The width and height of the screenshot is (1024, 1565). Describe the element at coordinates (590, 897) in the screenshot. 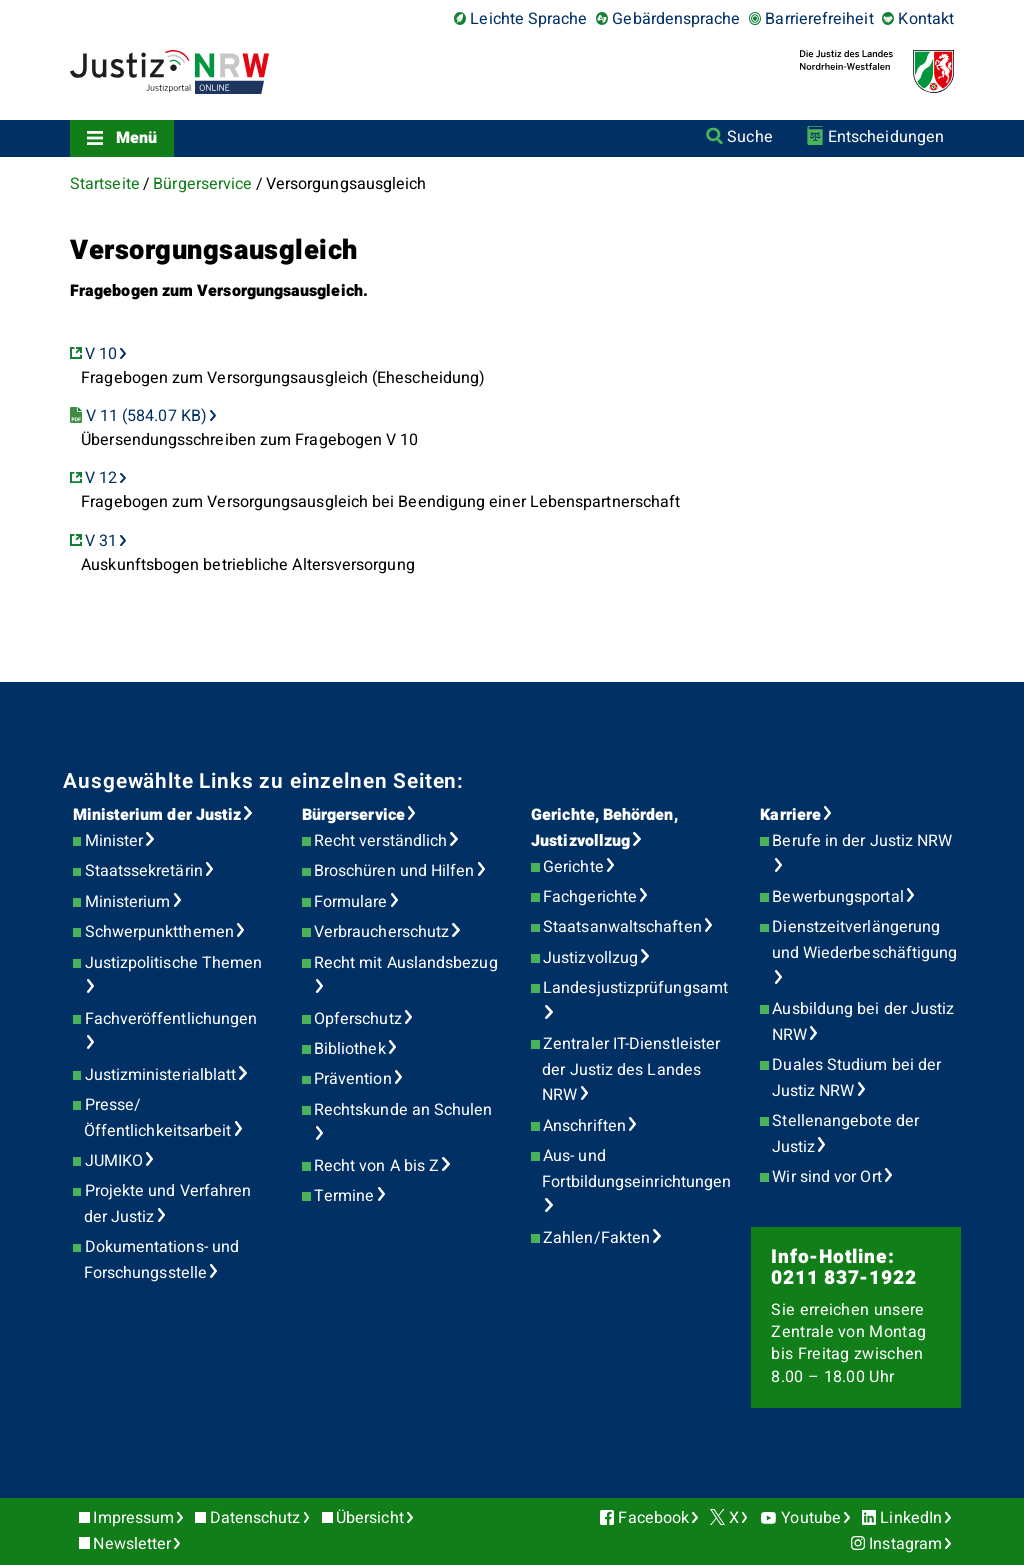

I see `Fachgerichte` at that location.